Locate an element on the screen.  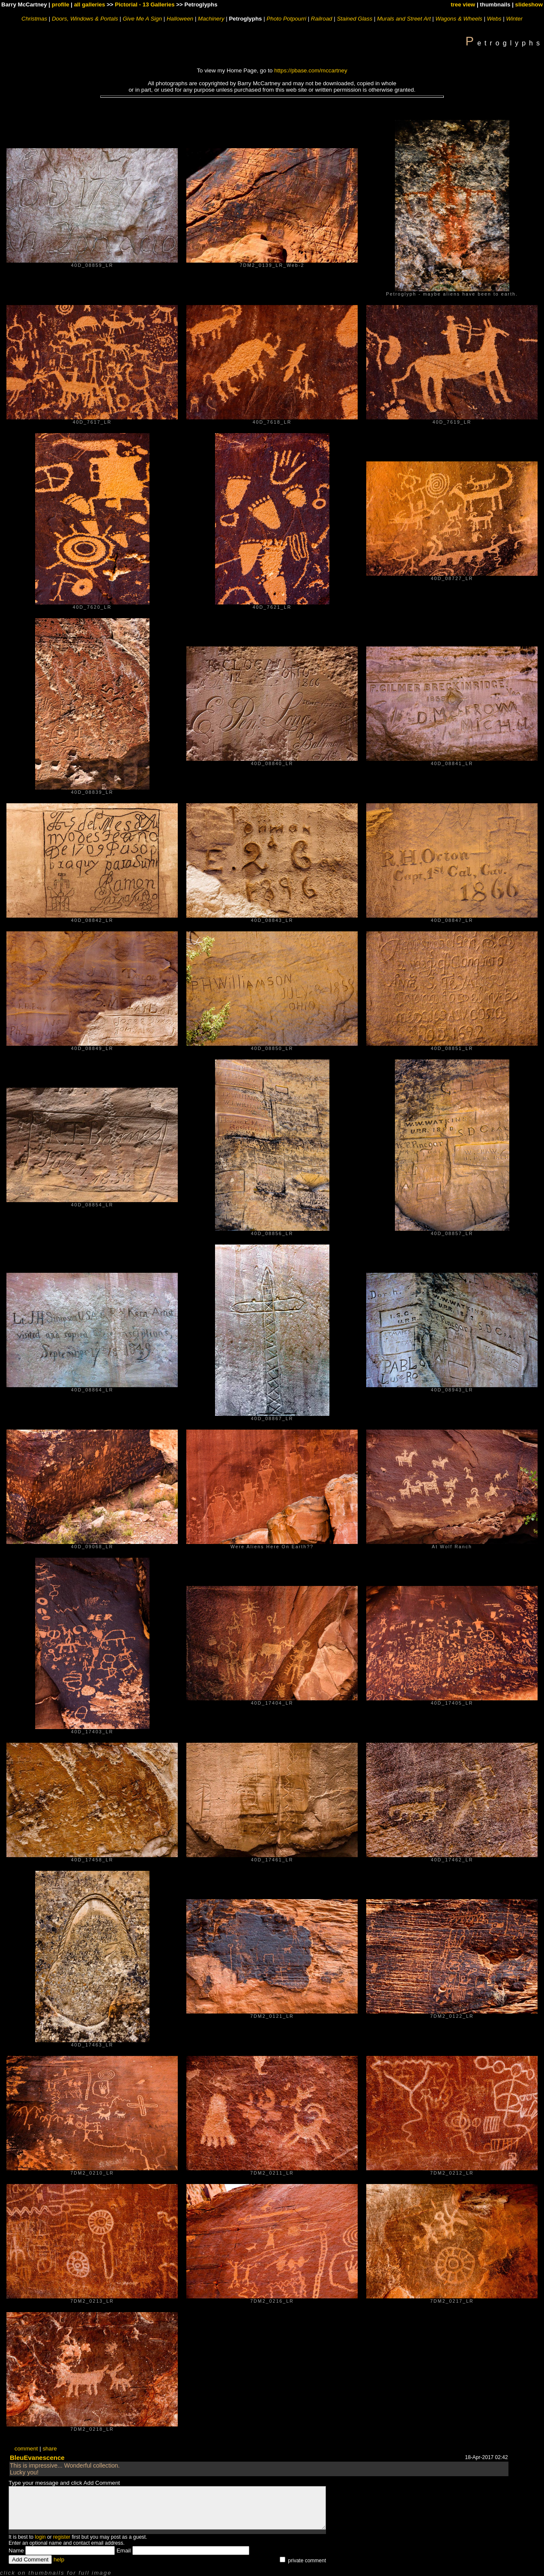
tree view is located at coordinates (463, 4).